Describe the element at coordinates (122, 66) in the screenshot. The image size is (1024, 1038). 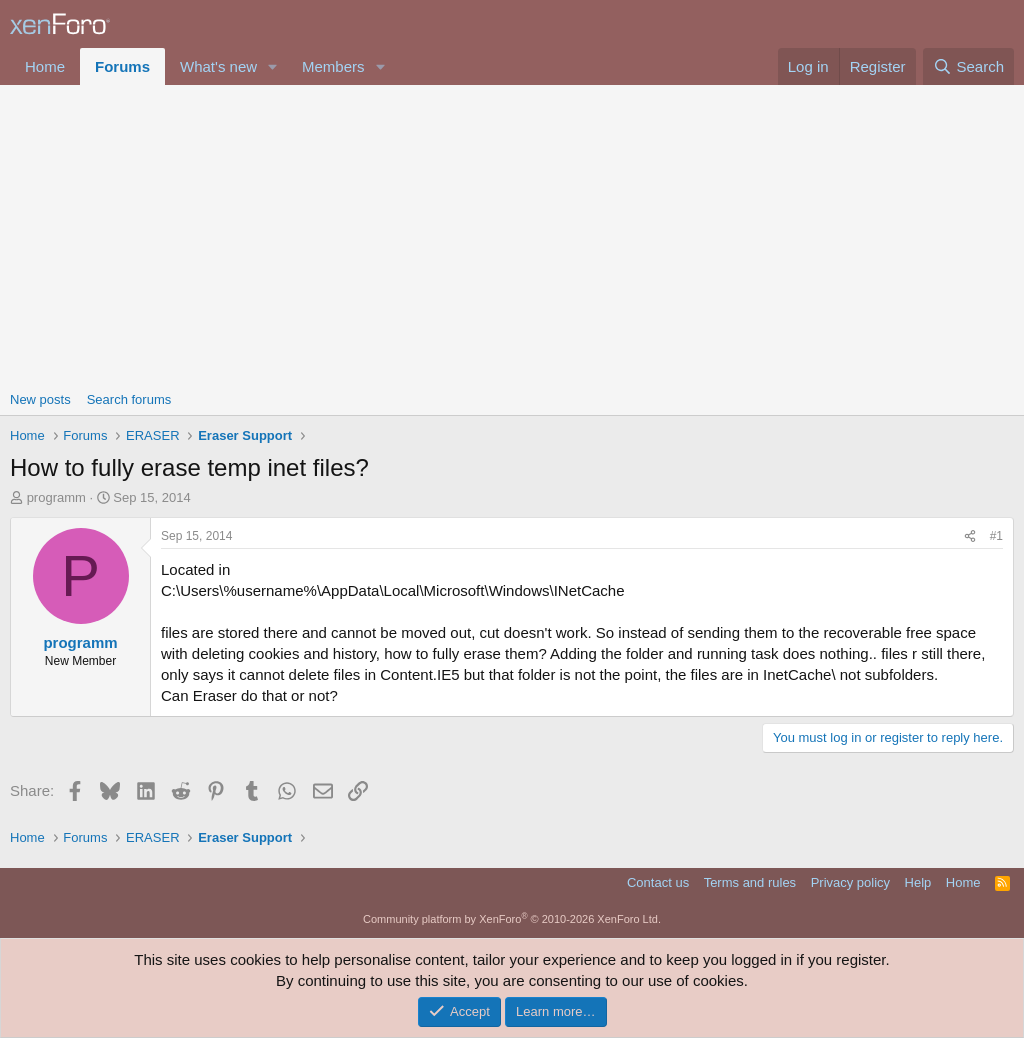
I see `Forums` at that location.